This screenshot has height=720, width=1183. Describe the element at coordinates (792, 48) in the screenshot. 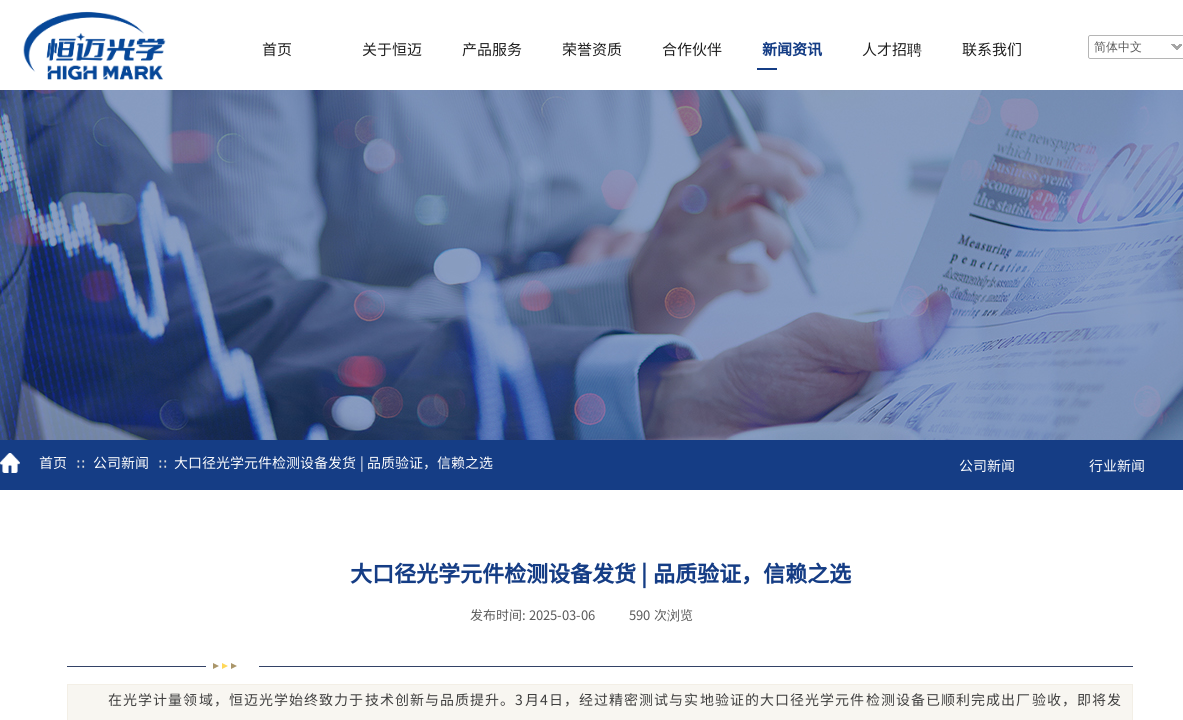

I see `新闻资讯` at that location.